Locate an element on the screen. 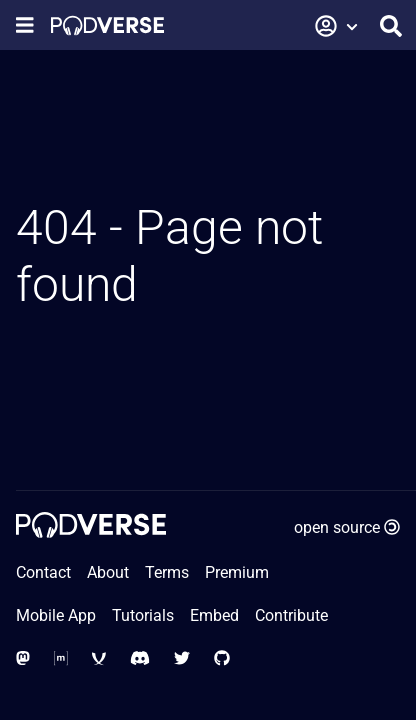 The height and width of the screenshot is (720, 416). [button] is located at coordinates (337, 26).